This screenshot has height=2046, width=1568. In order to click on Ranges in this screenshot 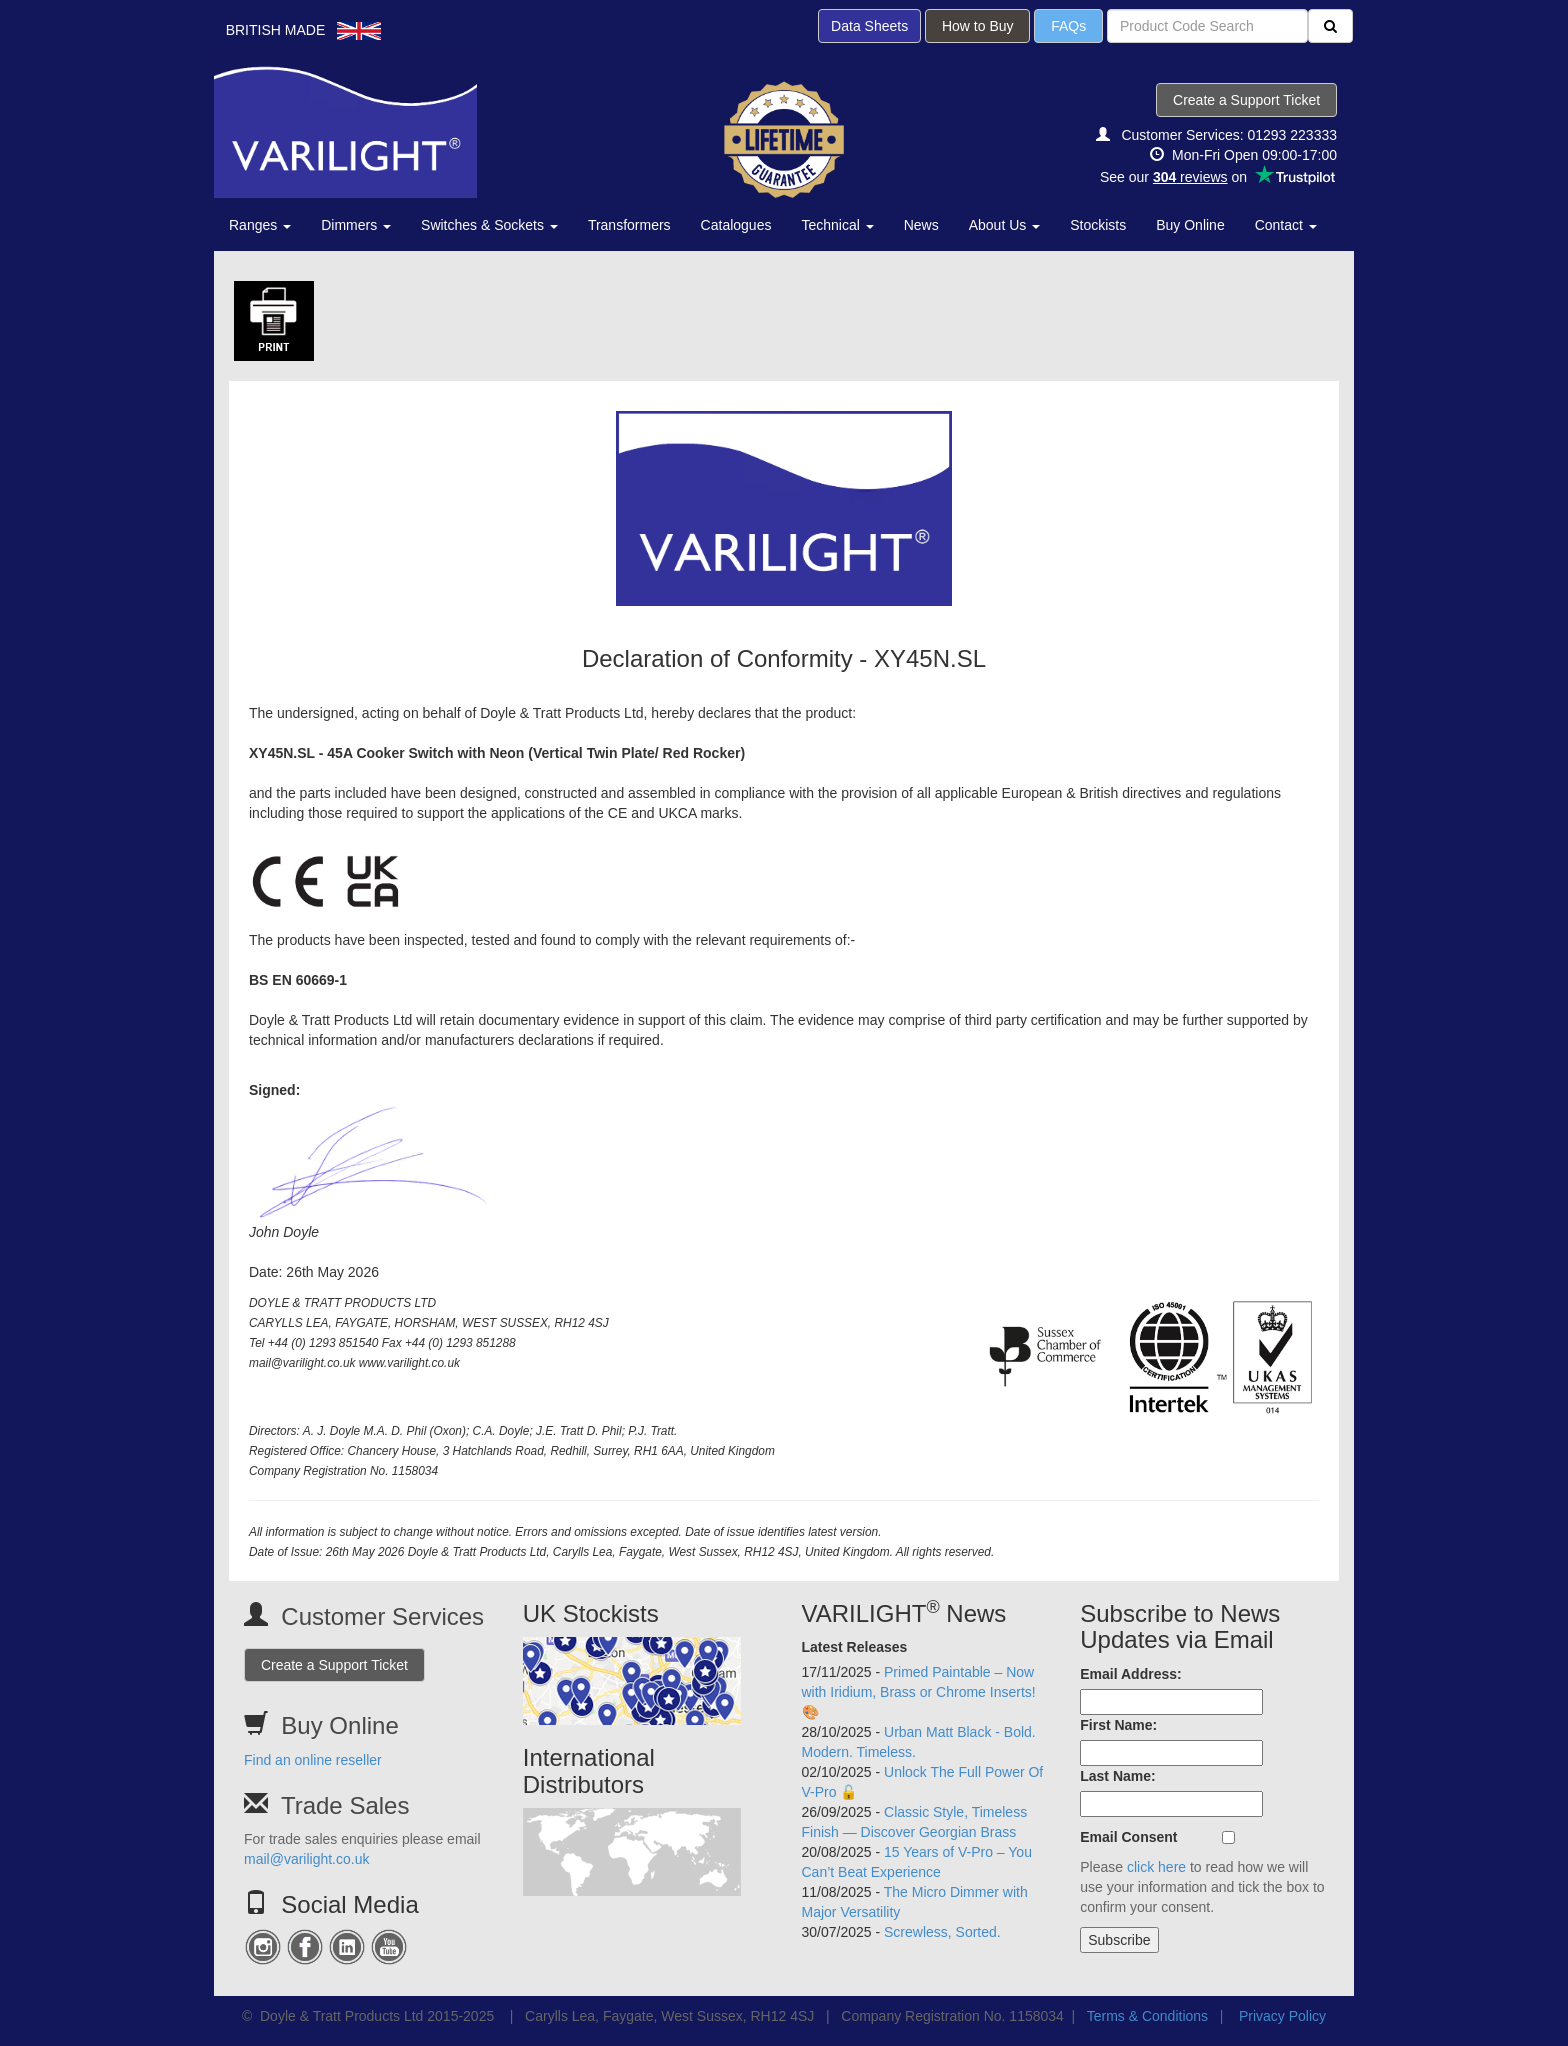, I will do `click(260, 225)`.